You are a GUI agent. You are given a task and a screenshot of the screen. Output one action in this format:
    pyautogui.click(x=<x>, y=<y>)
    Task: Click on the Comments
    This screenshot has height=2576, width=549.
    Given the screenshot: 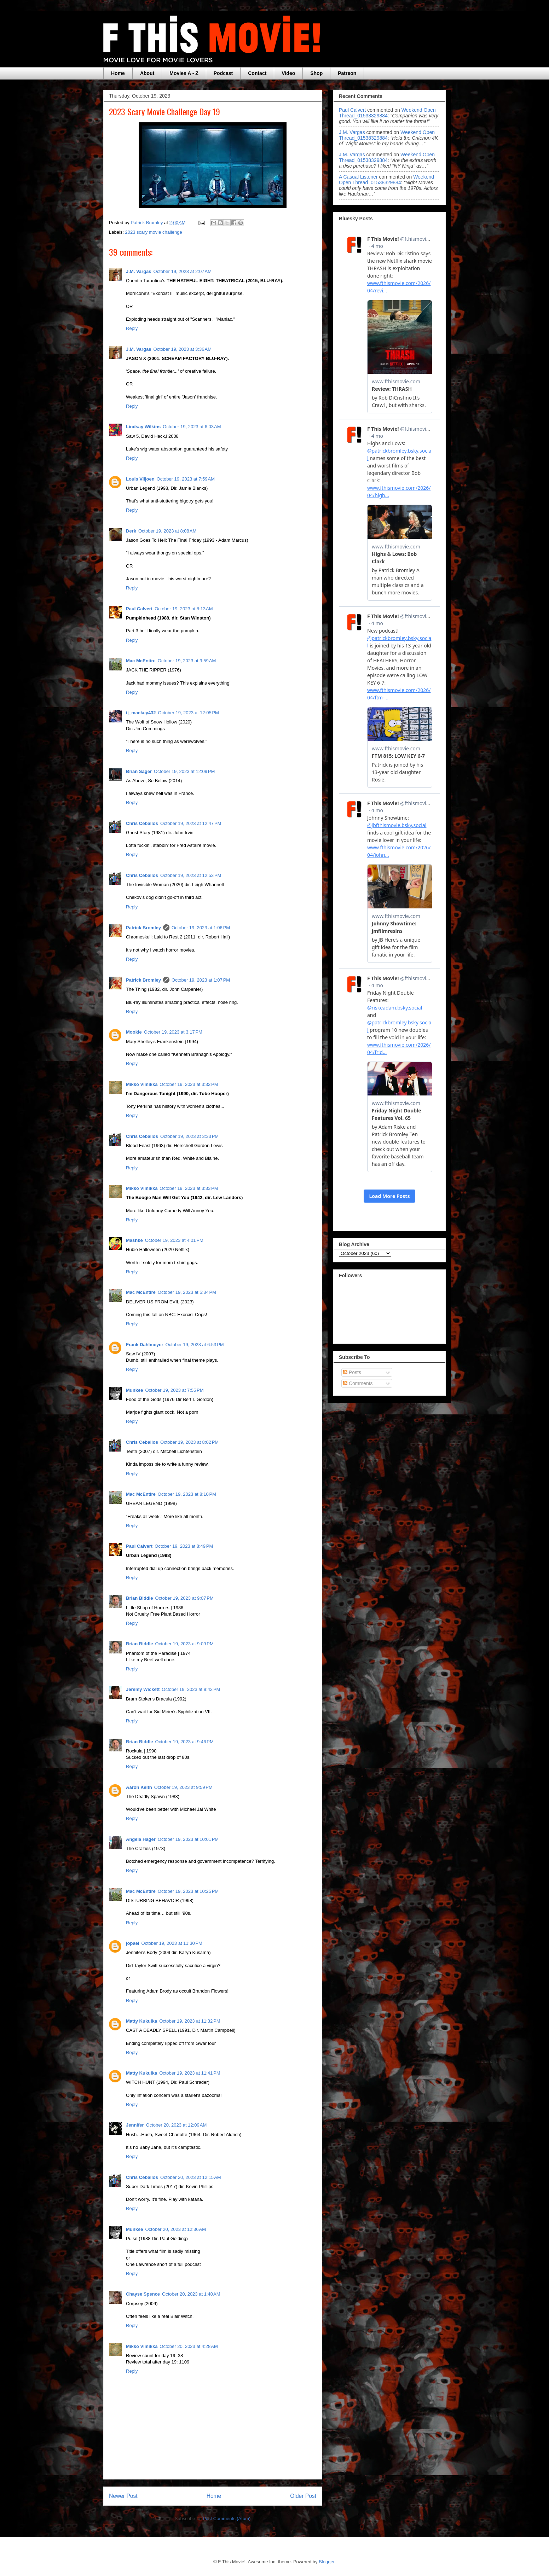 What is the action you would take?
    pyautogui.click(x=358, y=1383)
    